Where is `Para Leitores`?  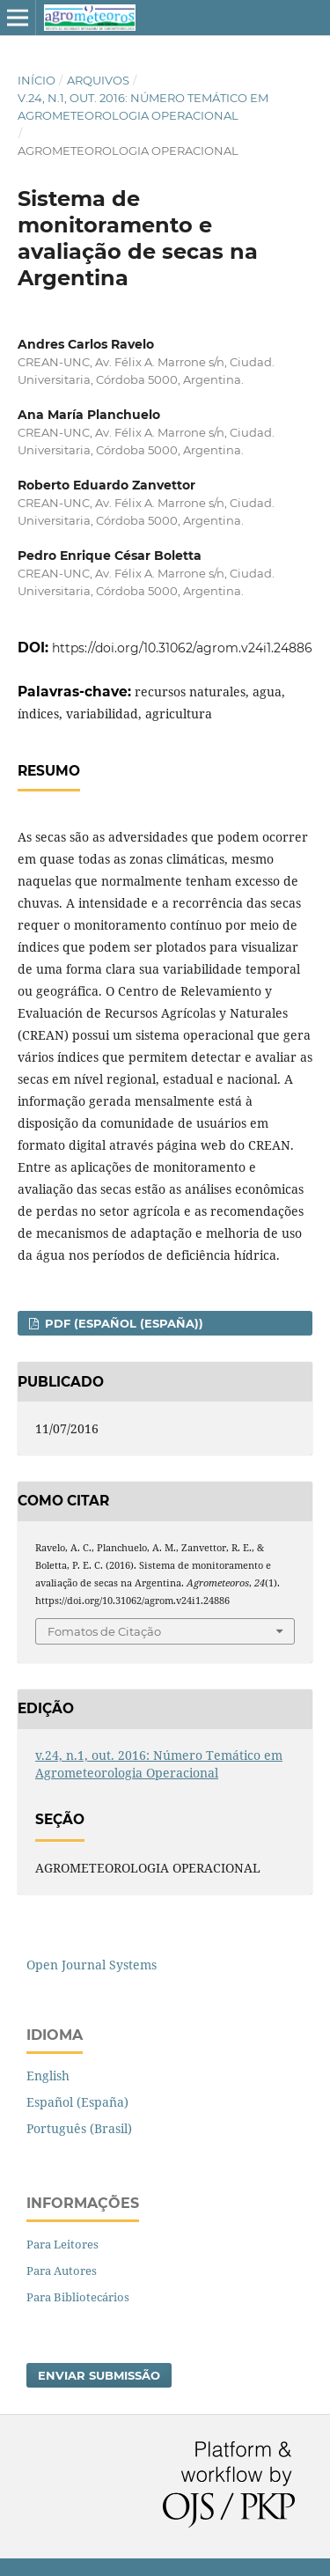 Para Leitores is located at coordinates (62, 2244).